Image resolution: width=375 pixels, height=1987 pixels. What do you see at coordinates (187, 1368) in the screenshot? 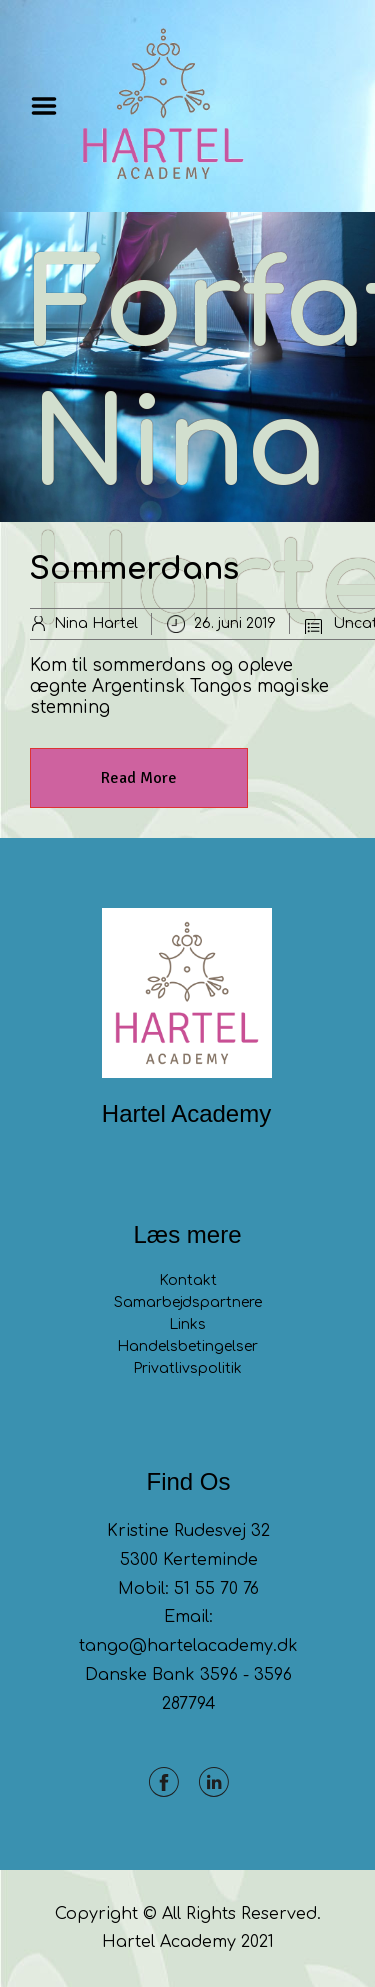
I see `Privatlivspolitik` at bounding box center [187, 1368].